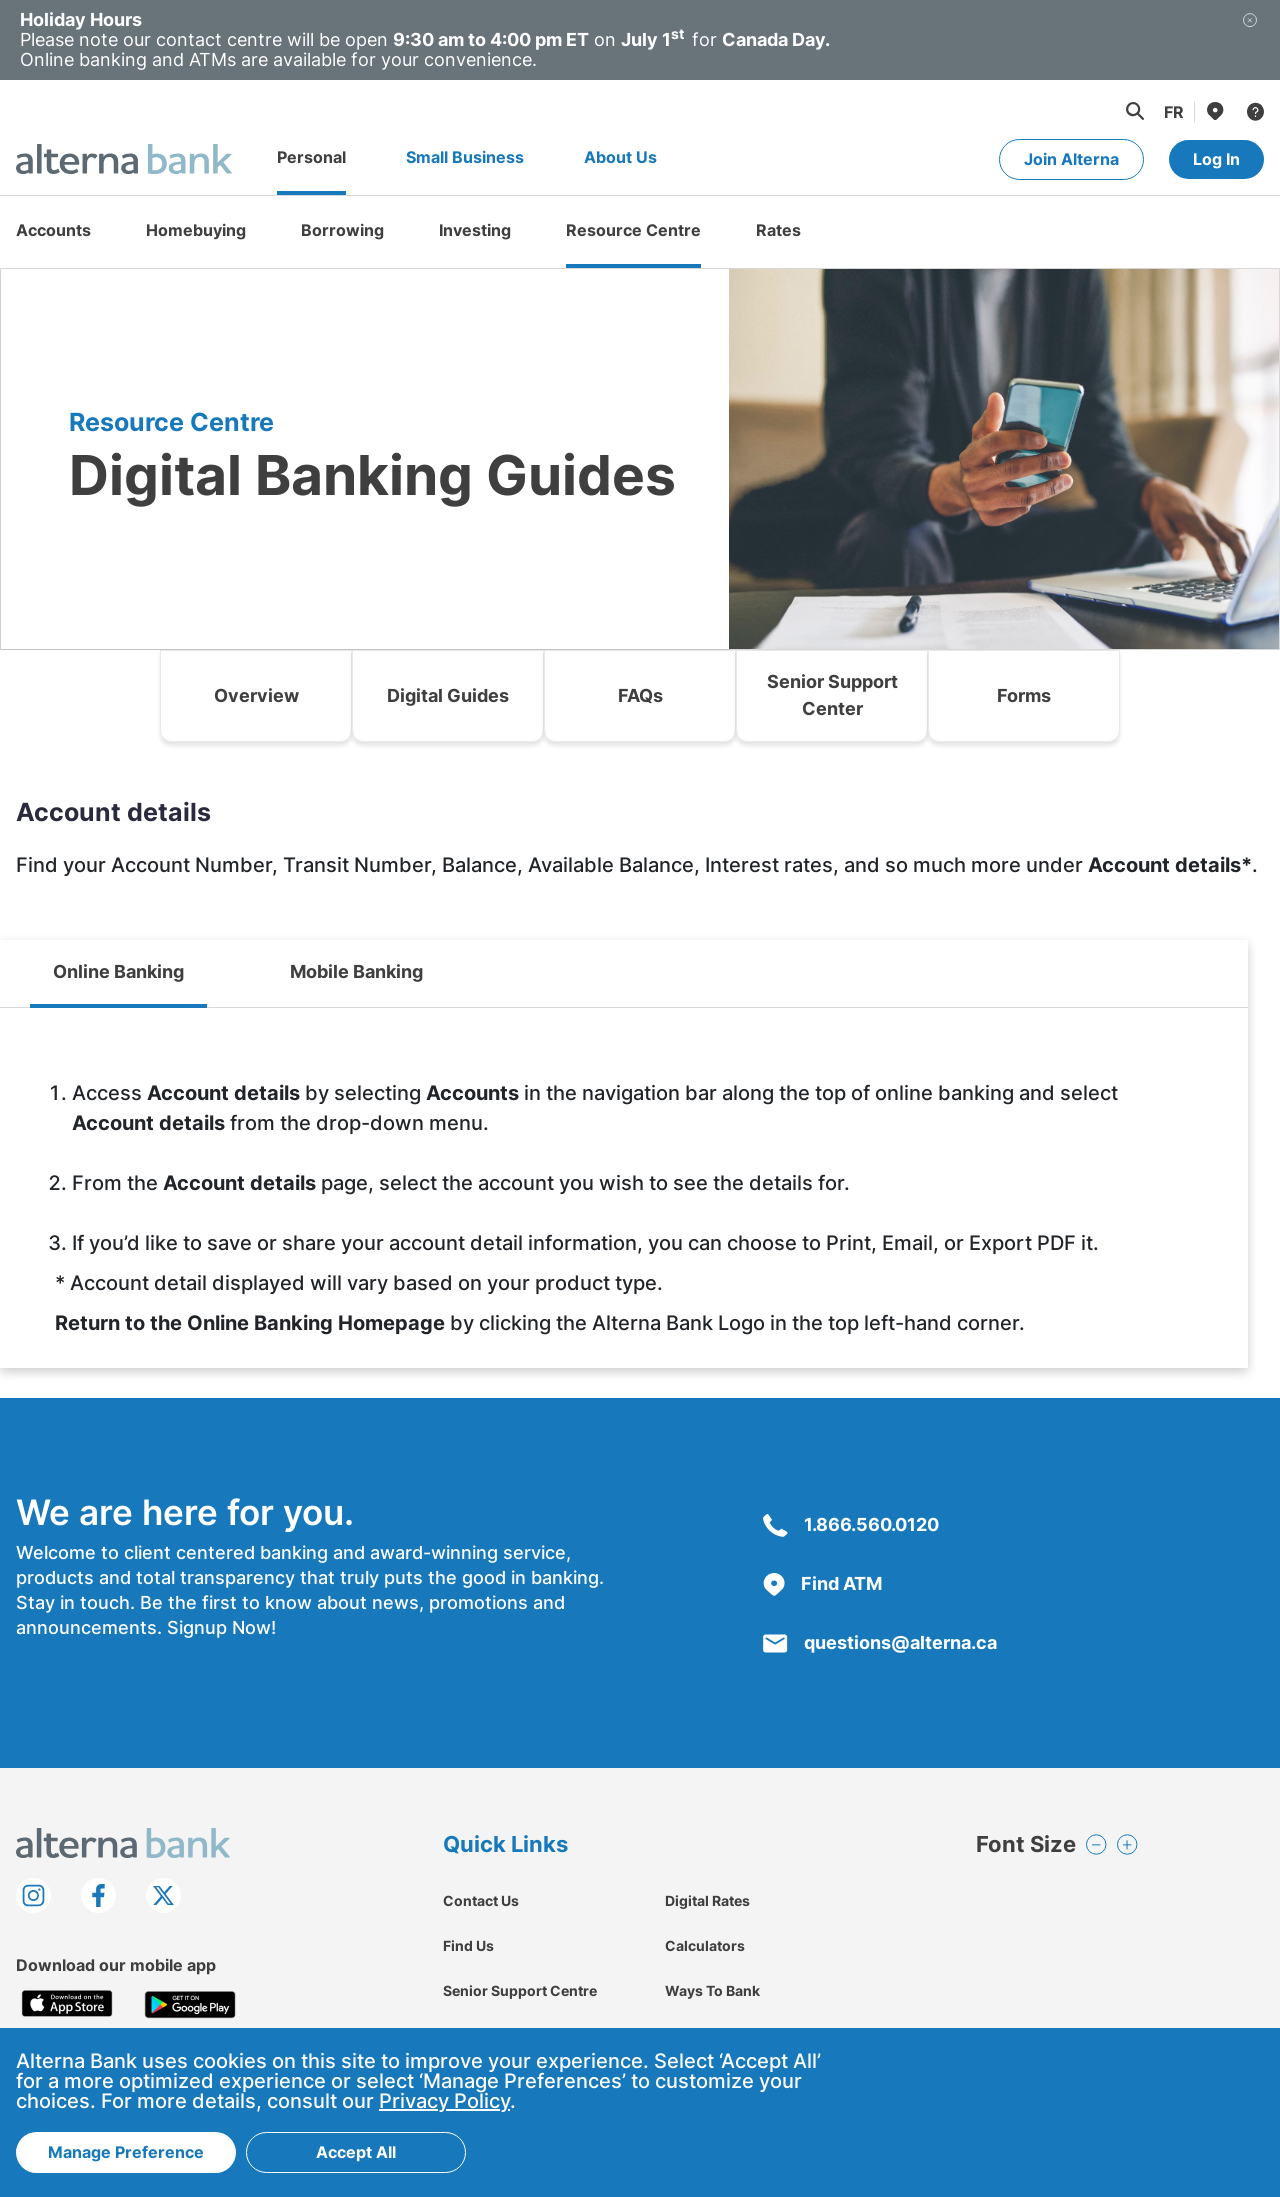 This screenshot has width=1280, height=2197. Describe the element at coordinates (832, 695) in the screenshot. I see `Senior Support Center [link]` at that location.